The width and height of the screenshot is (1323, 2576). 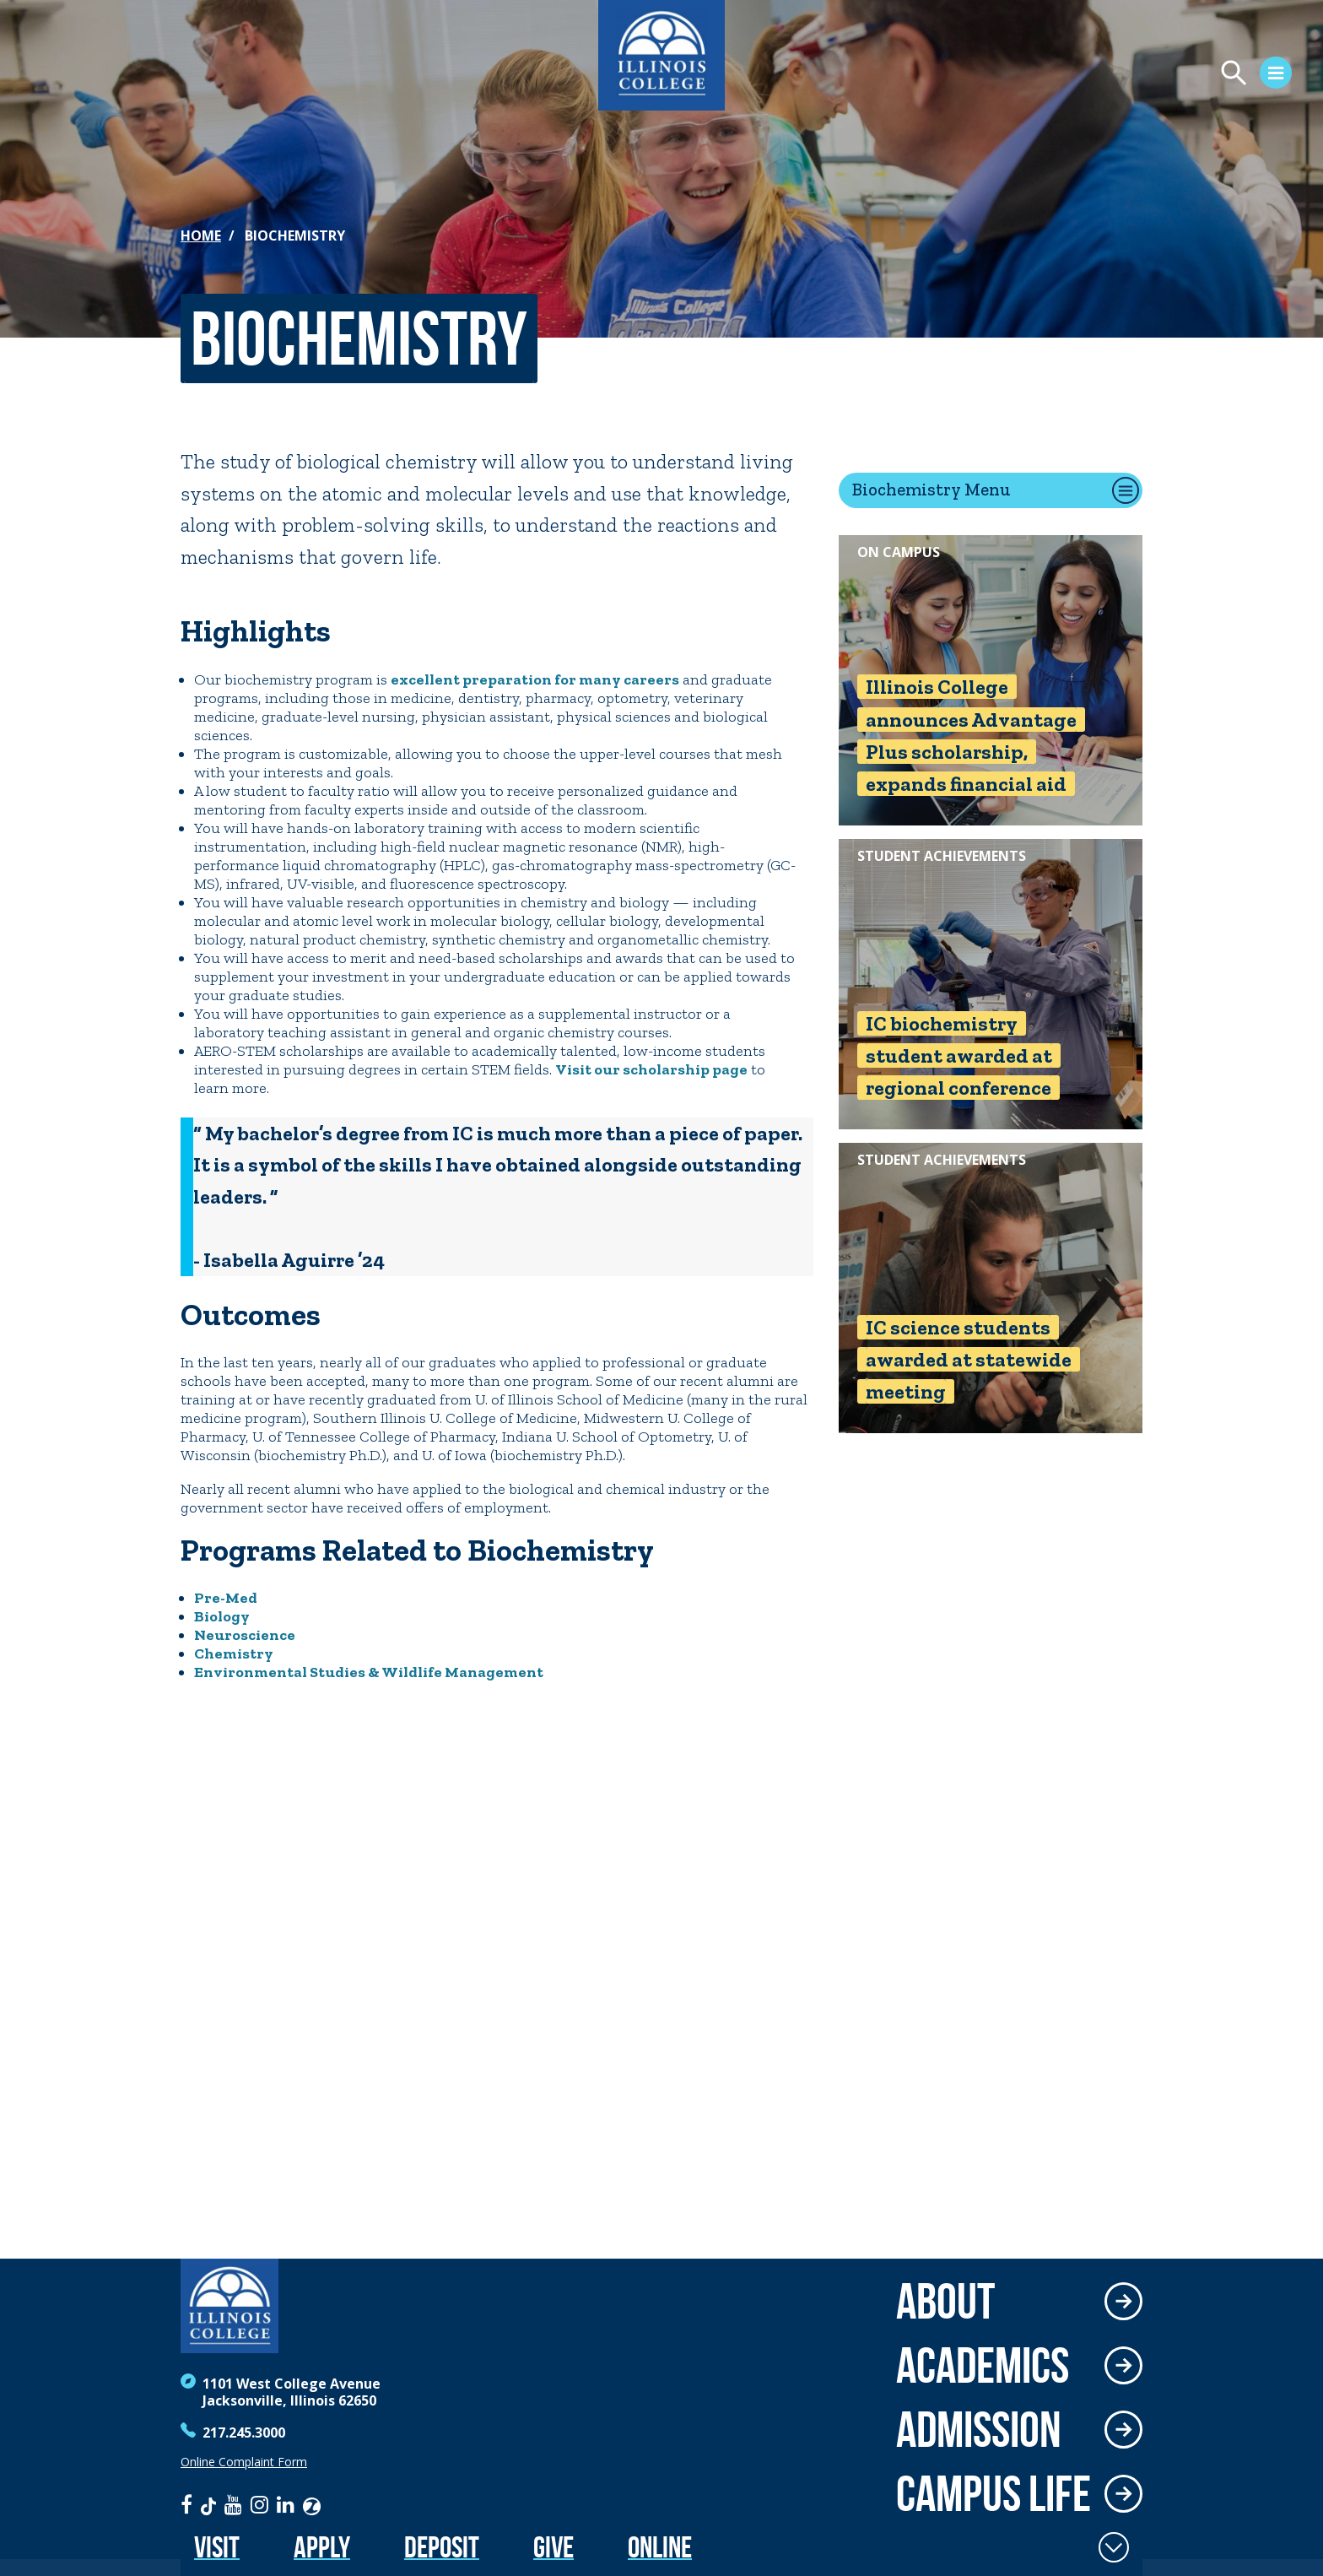 What do you see at coordinates (660, 2546) in the screenshot?
I see `Online` at bounding box center [660, 2546].